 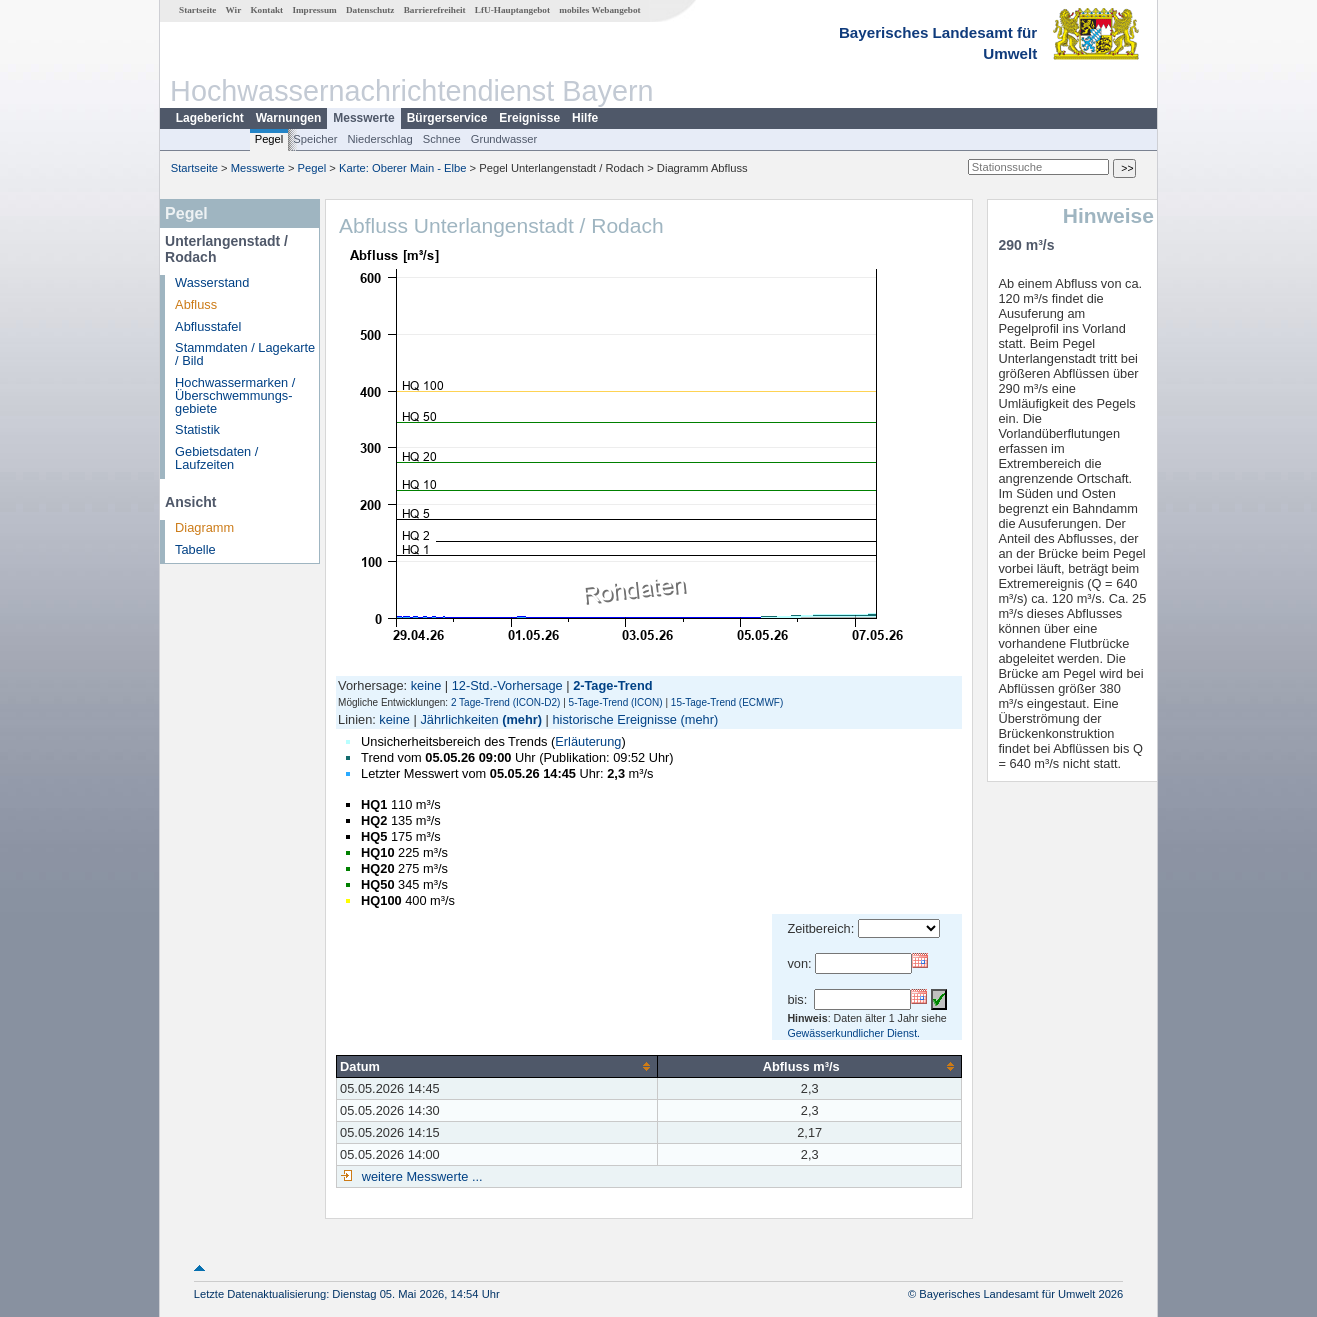 What do you see at coordinates (210, 118) in the screenshot?
I see `Lagebericht` at bounding box center [210, 118].